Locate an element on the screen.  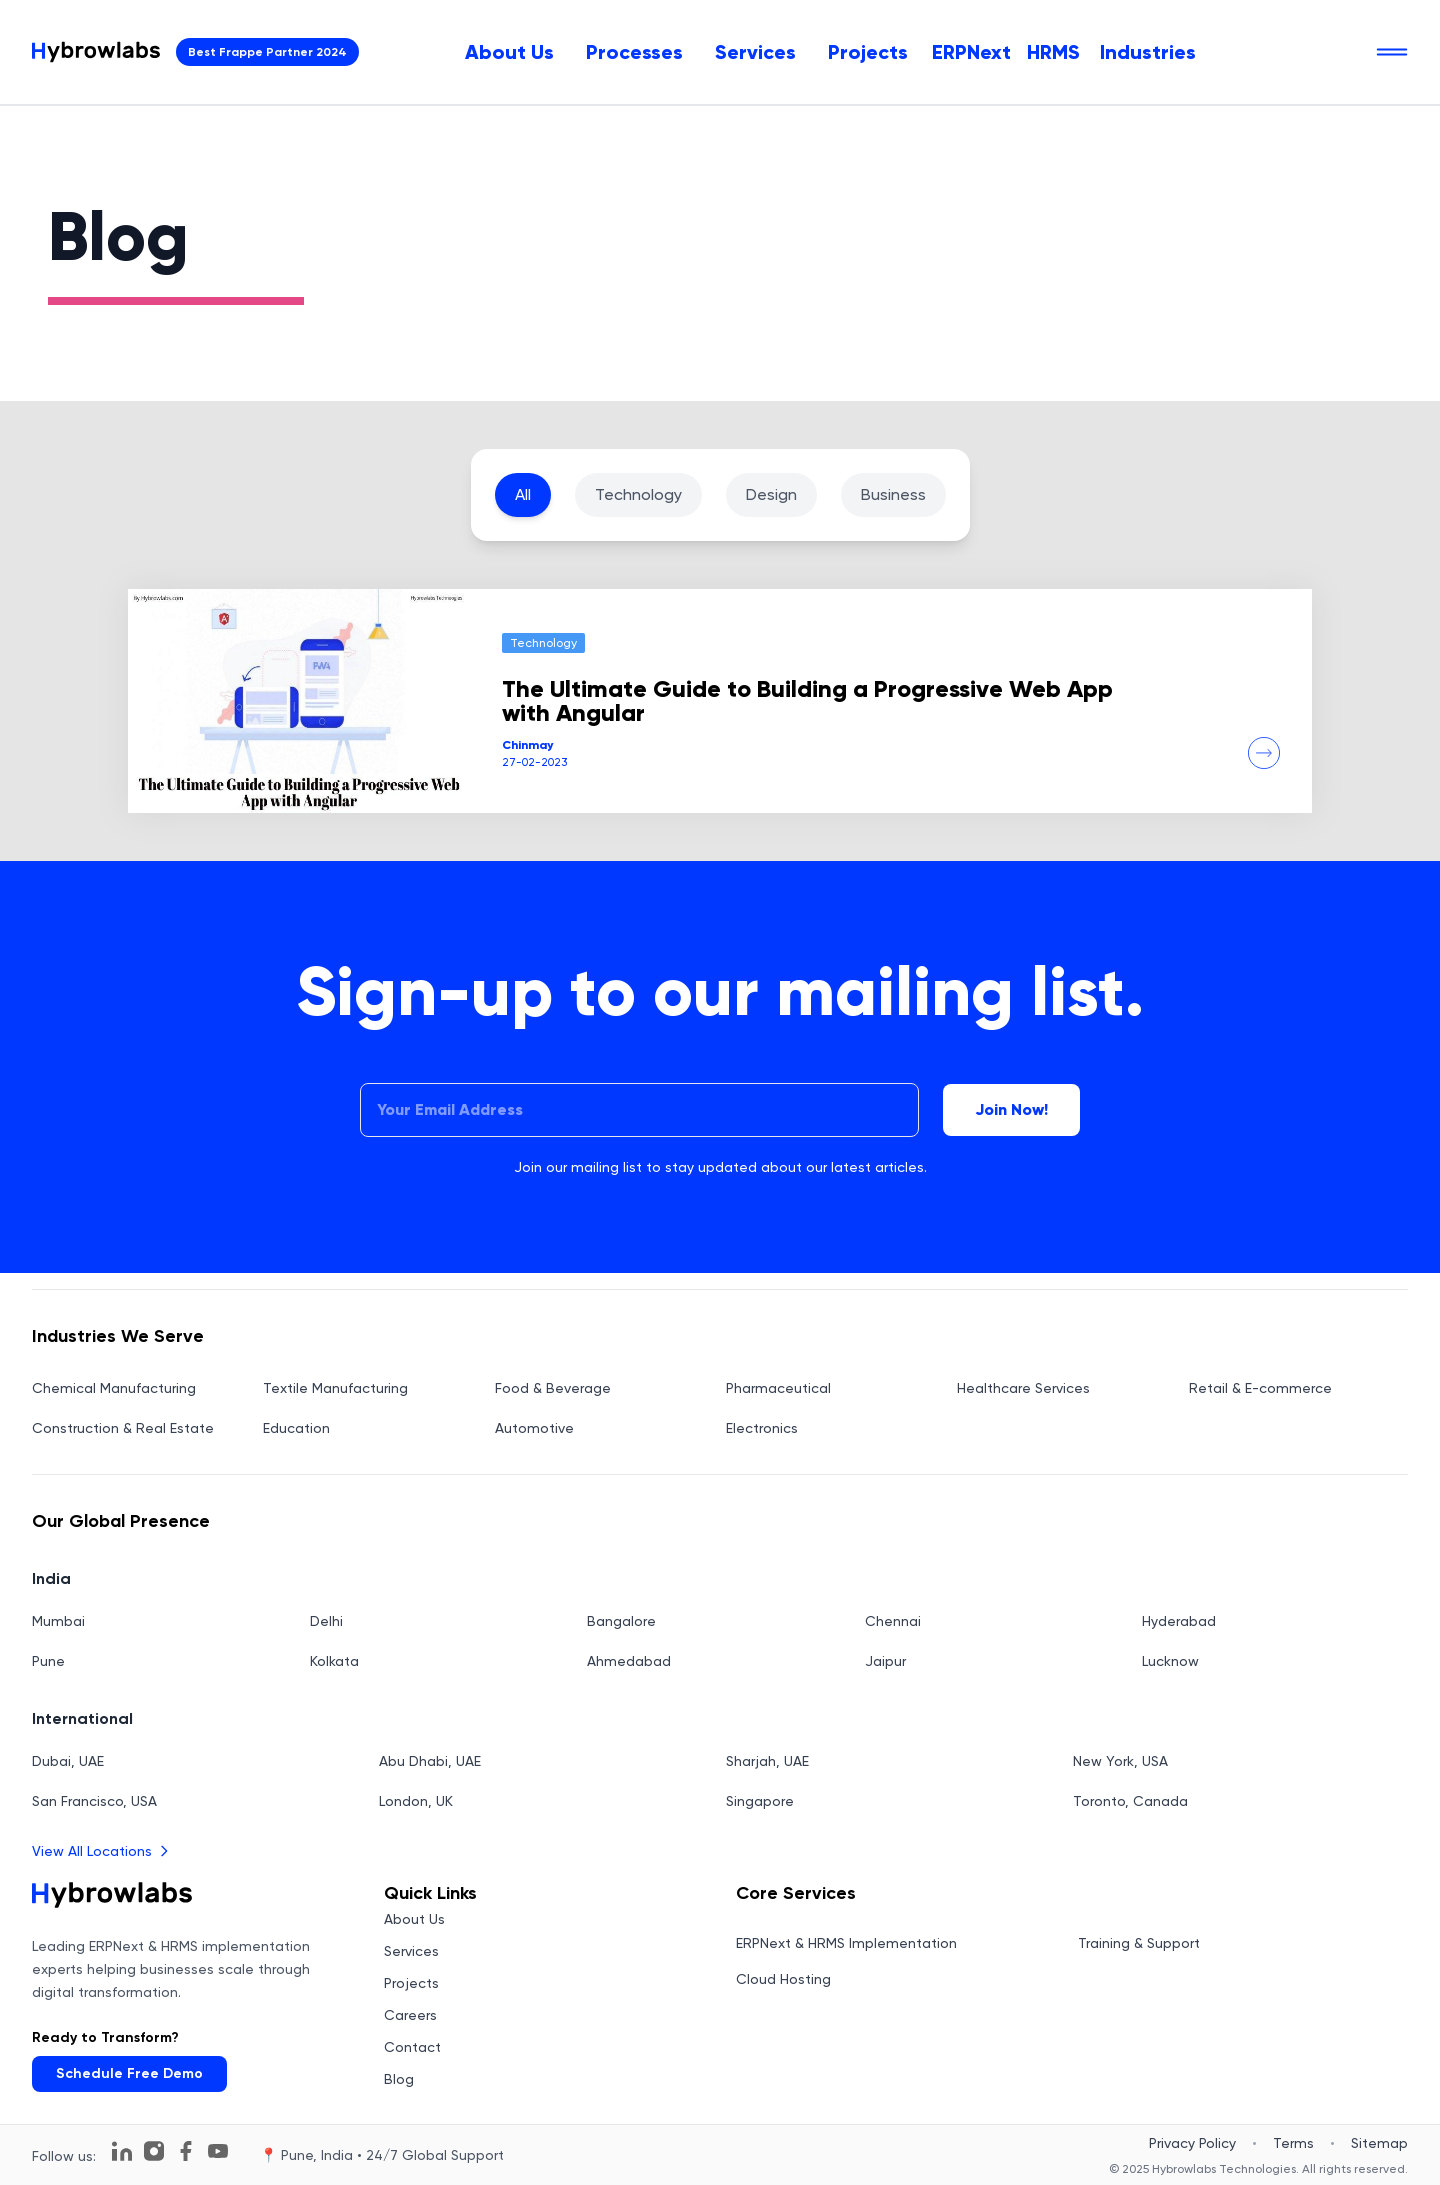
Hyderabad is located at coordinates (1179, 1621).